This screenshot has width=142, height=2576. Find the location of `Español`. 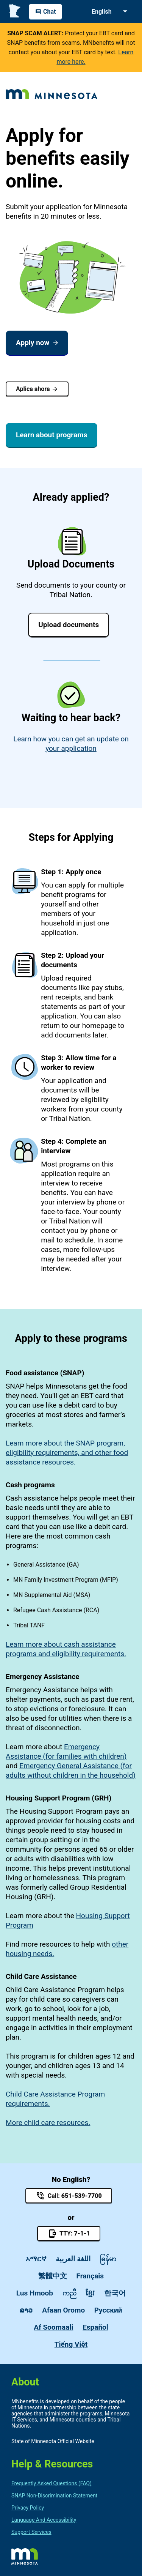

Español is located at coordinates (95, 2327).